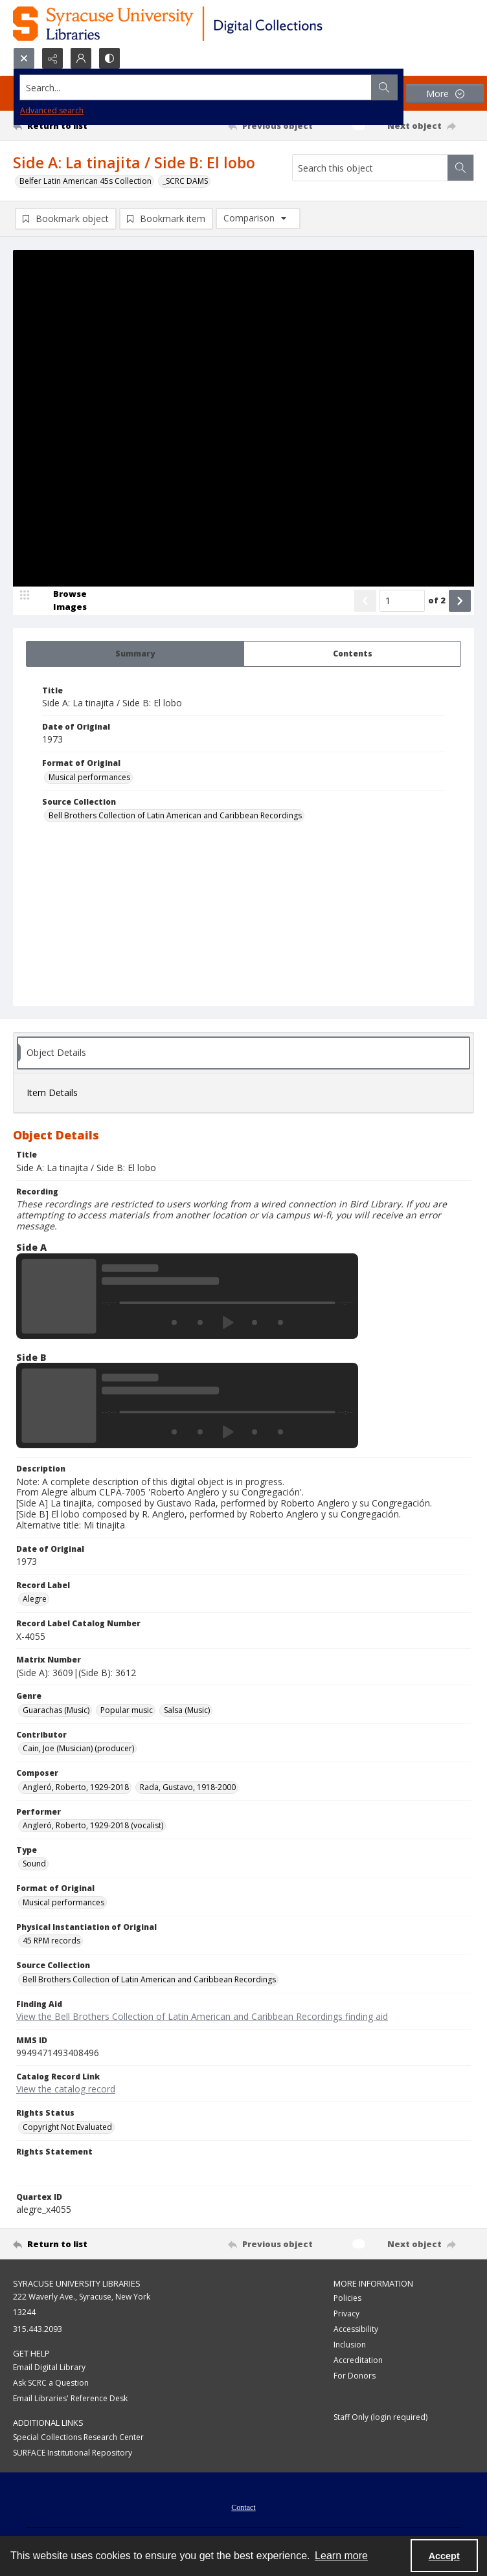 The width and height of the screenshot is (487, 2576). I want to click on Staff Only (login required), so click(380, 2417).